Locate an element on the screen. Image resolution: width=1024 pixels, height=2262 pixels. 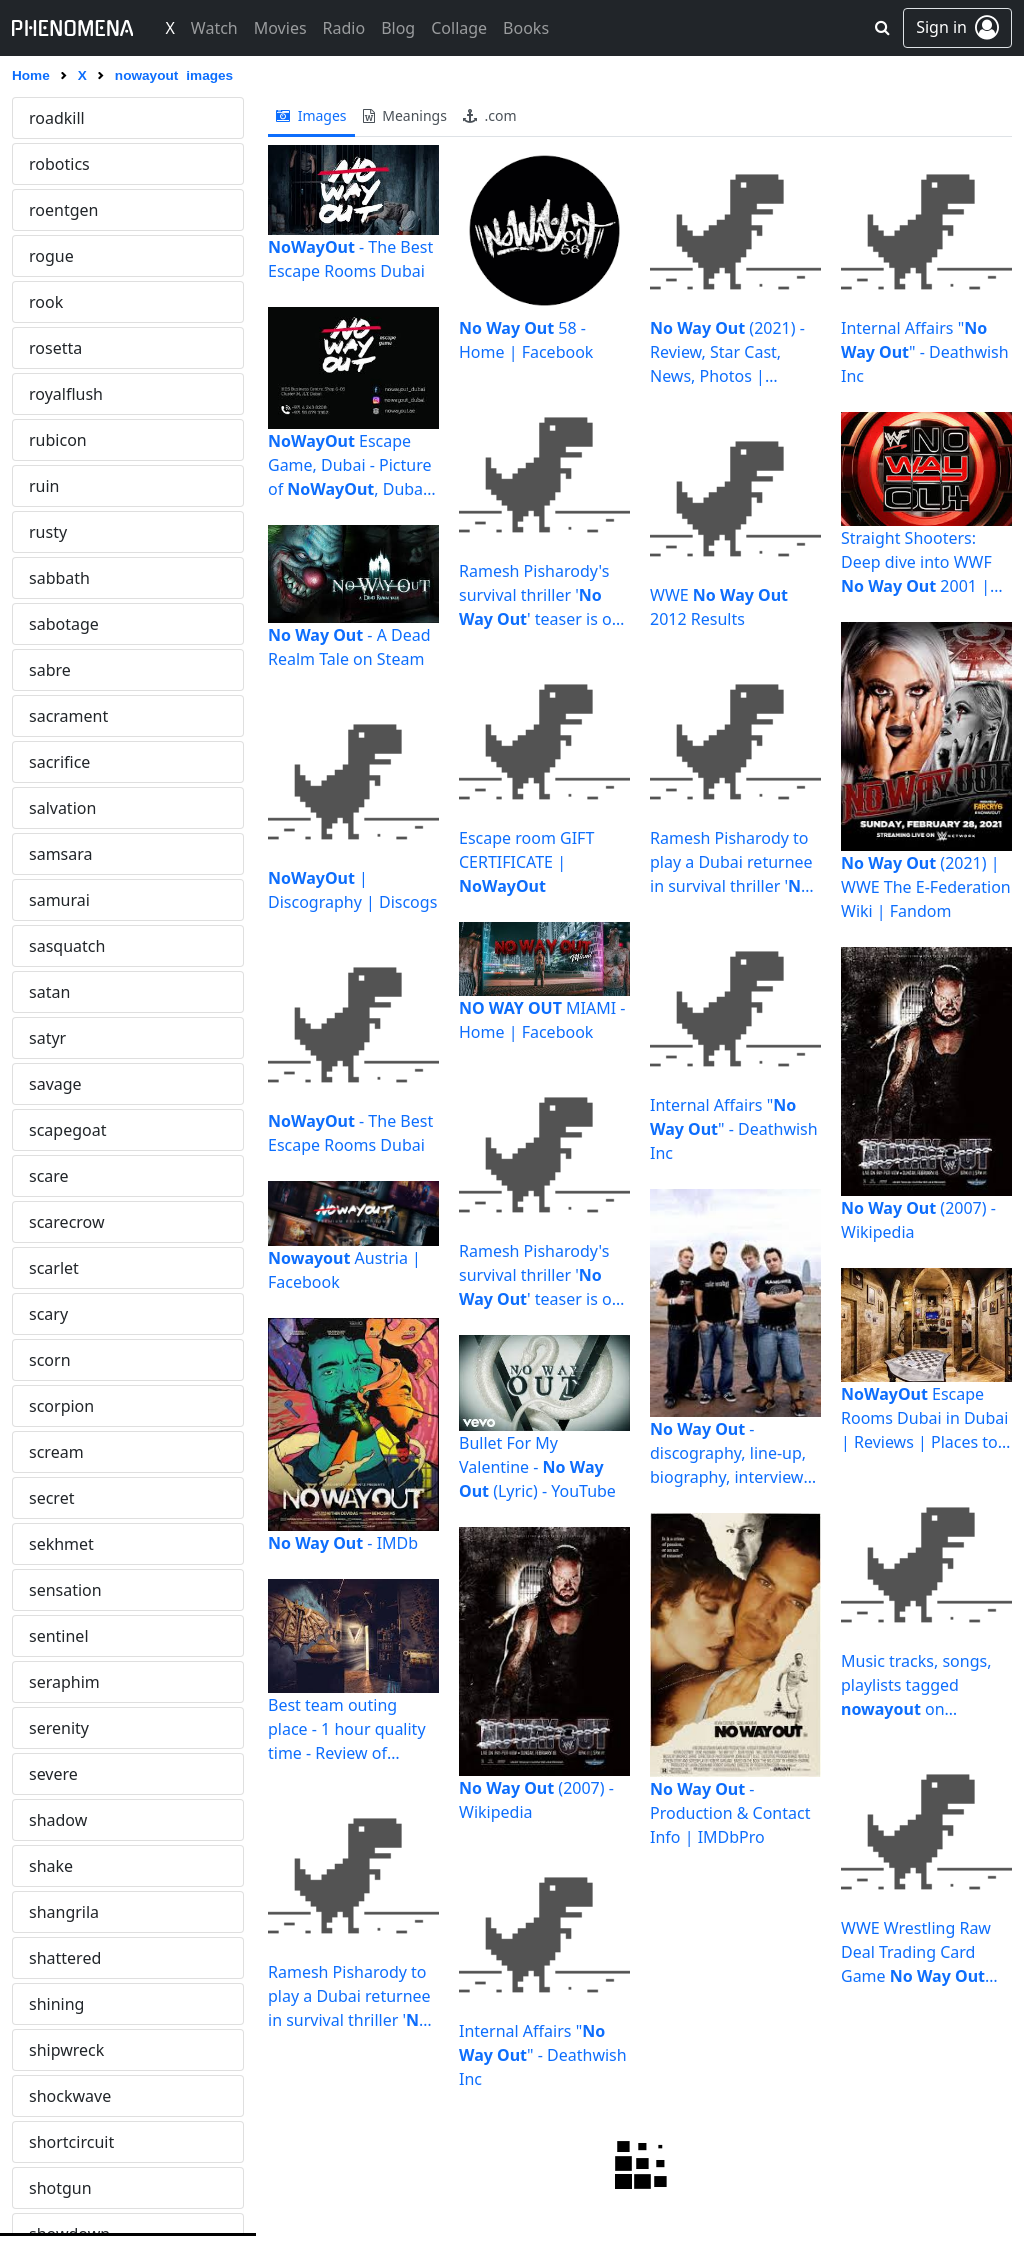
planchette is located at coordinates (69, 1682).